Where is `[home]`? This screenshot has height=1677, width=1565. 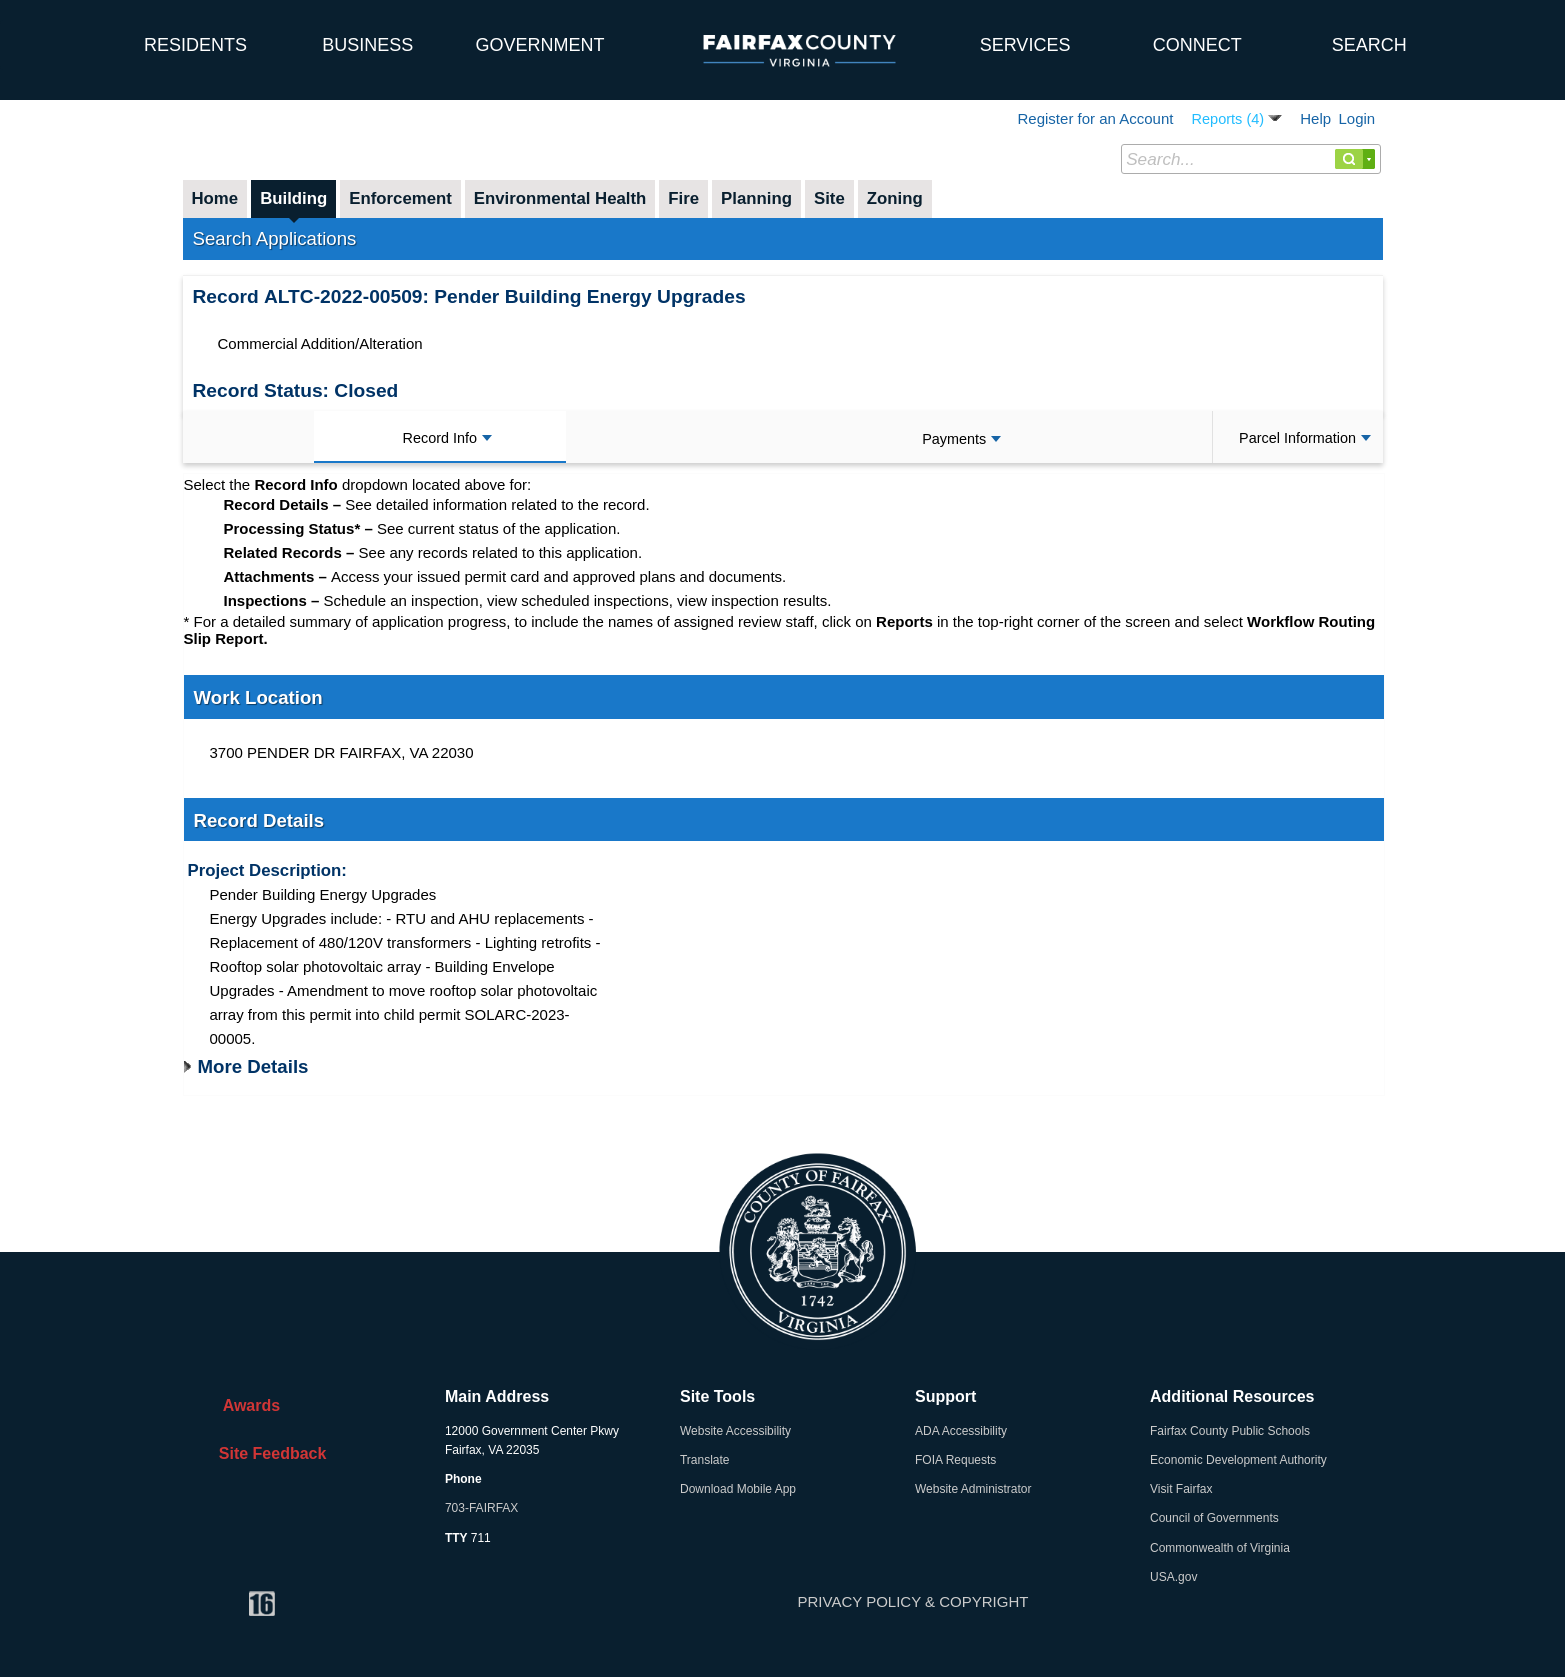
[home] is located at coordinates (55, 35).